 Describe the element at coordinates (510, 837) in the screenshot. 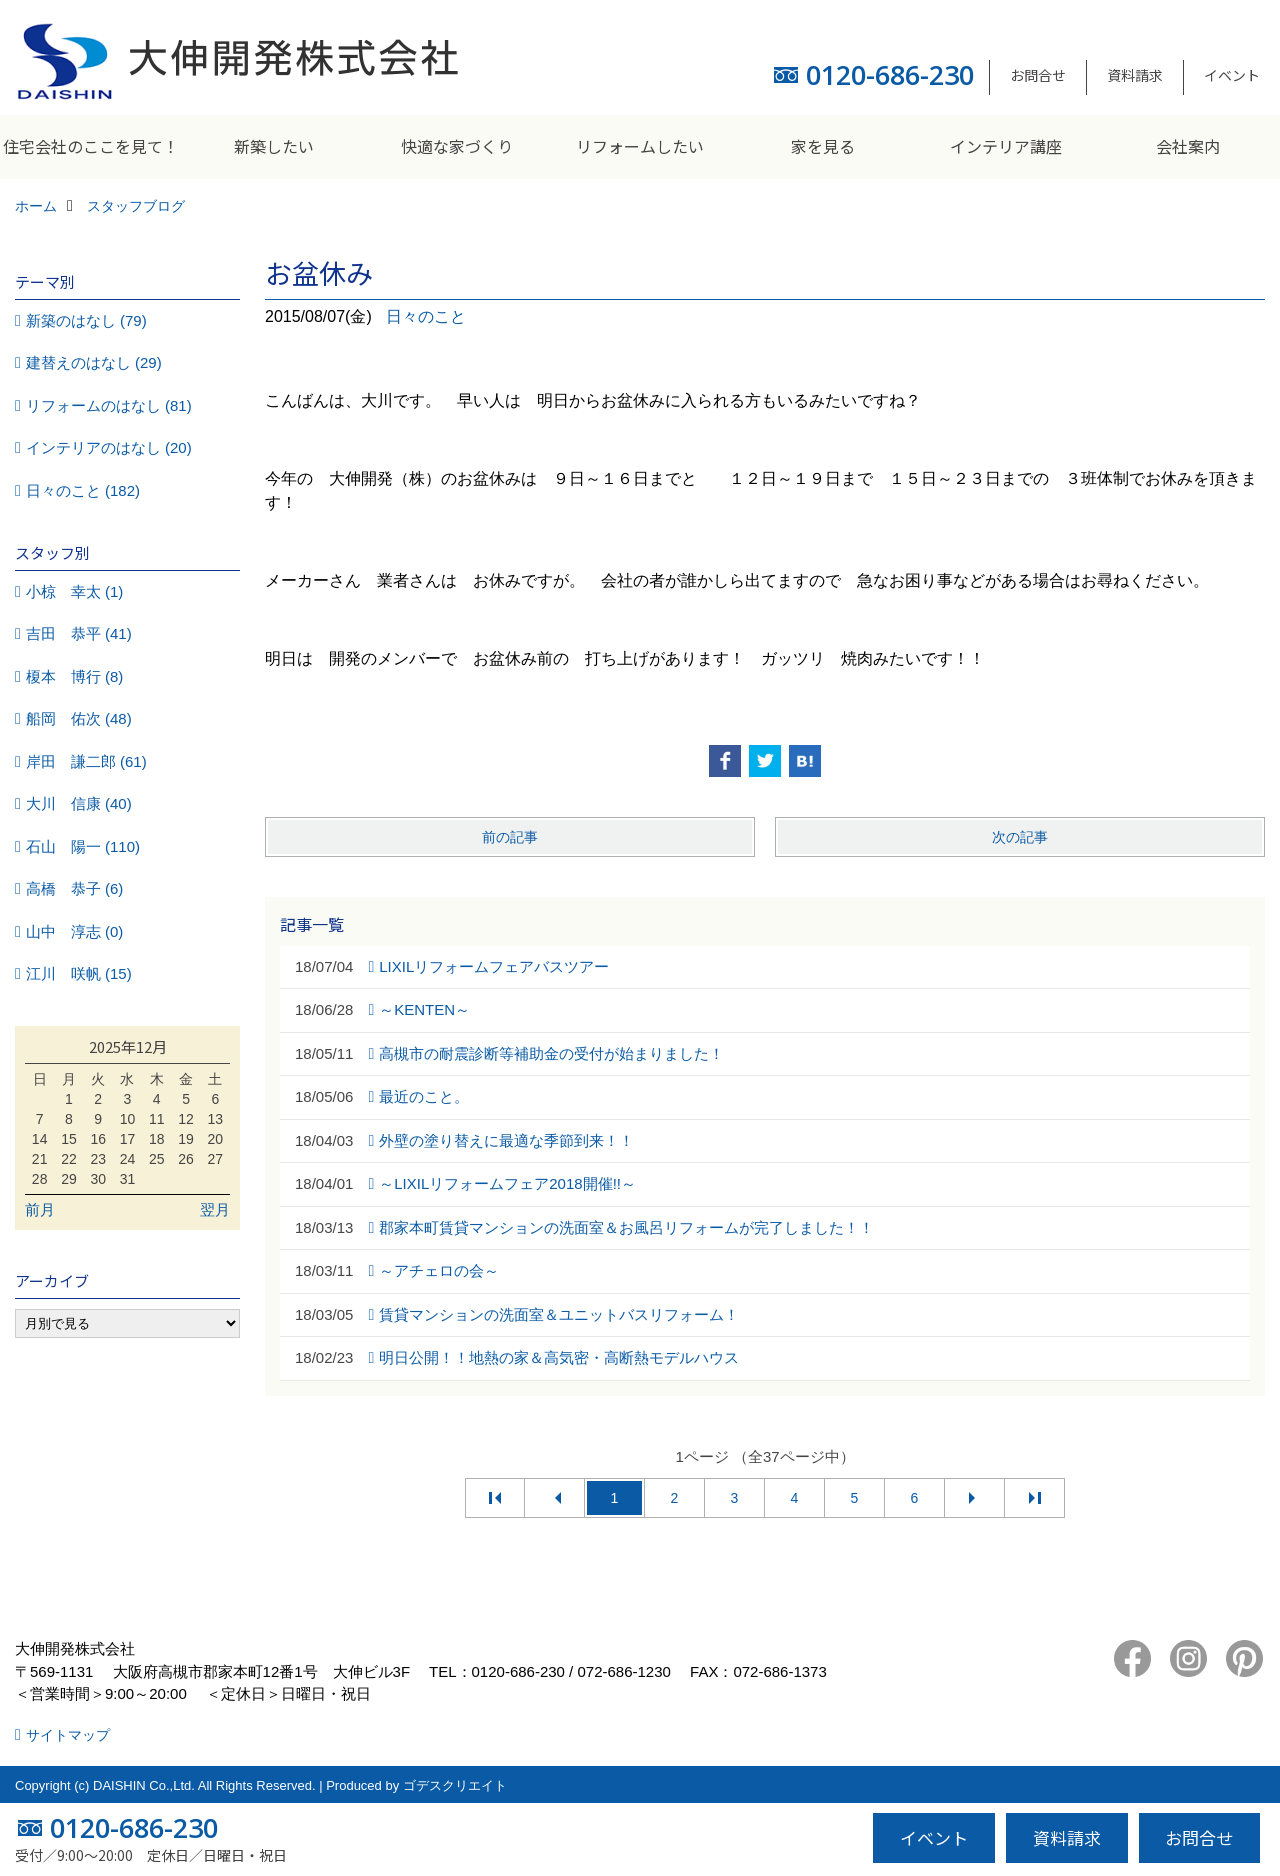

I see `前の記事` at that location.